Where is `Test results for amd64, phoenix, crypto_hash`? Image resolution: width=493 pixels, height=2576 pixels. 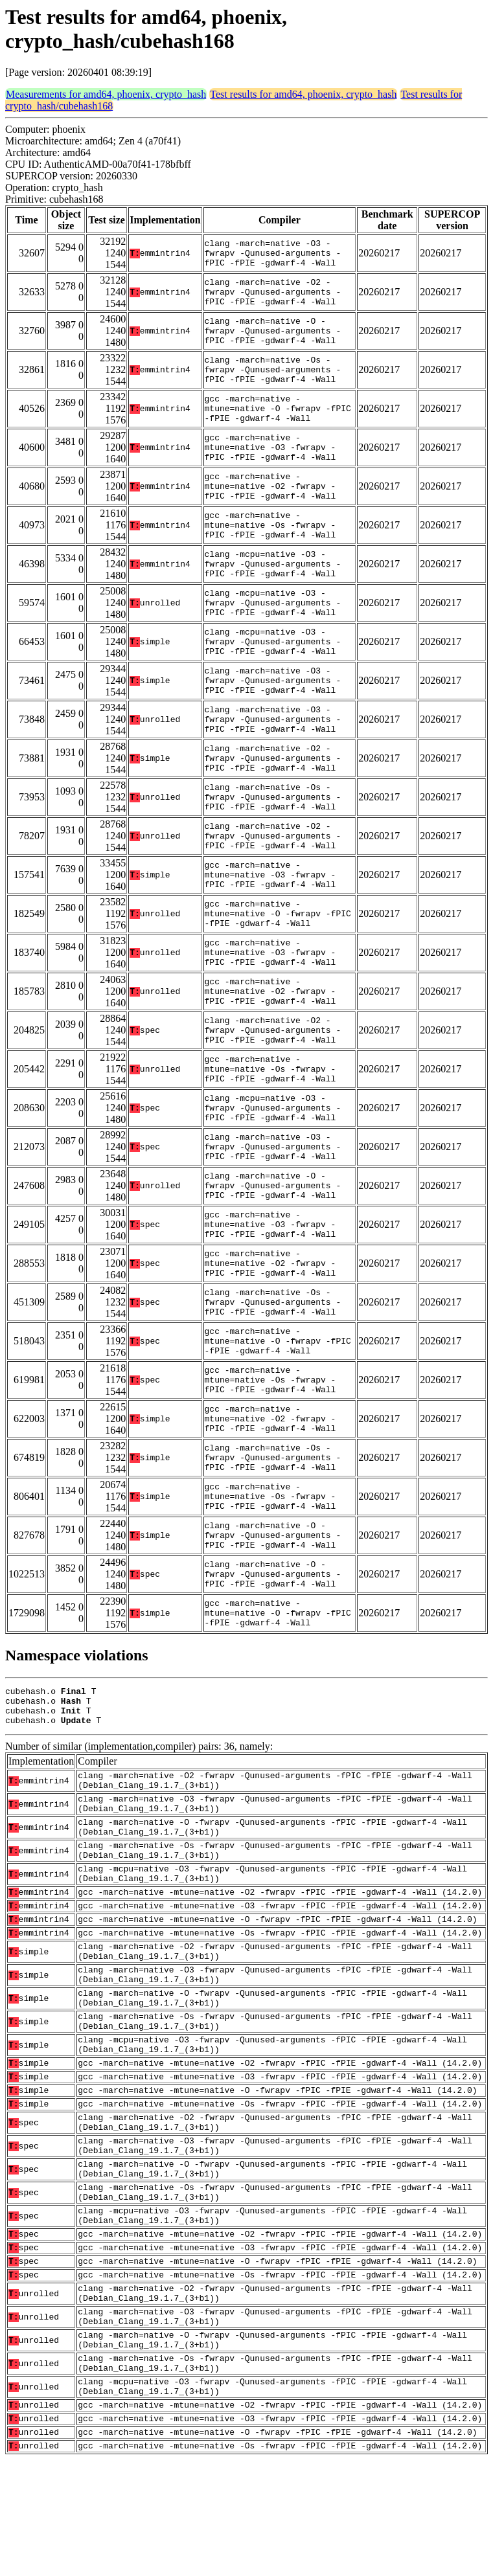
Test results for amd64, phoenix, crypto_hash is located at coordinates (303, 94).